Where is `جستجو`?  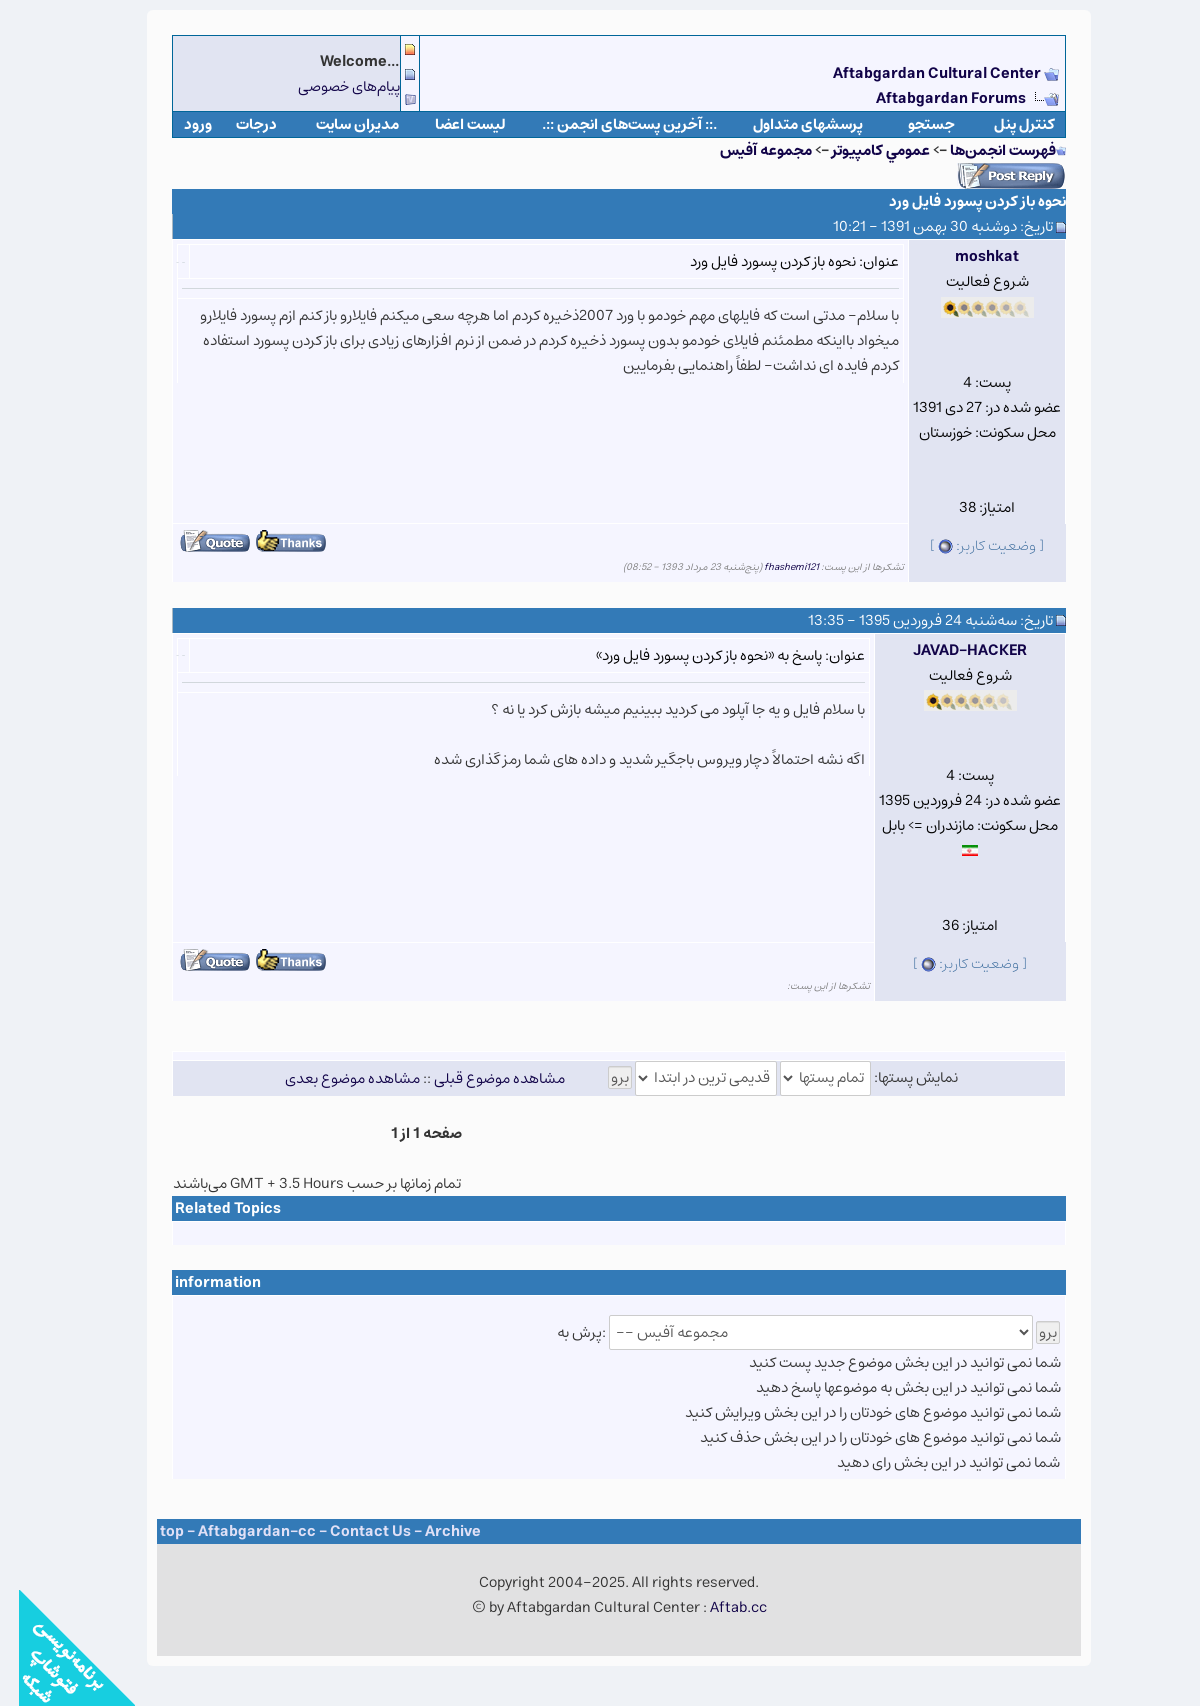
جستجو is located at coordinates (912, 124).